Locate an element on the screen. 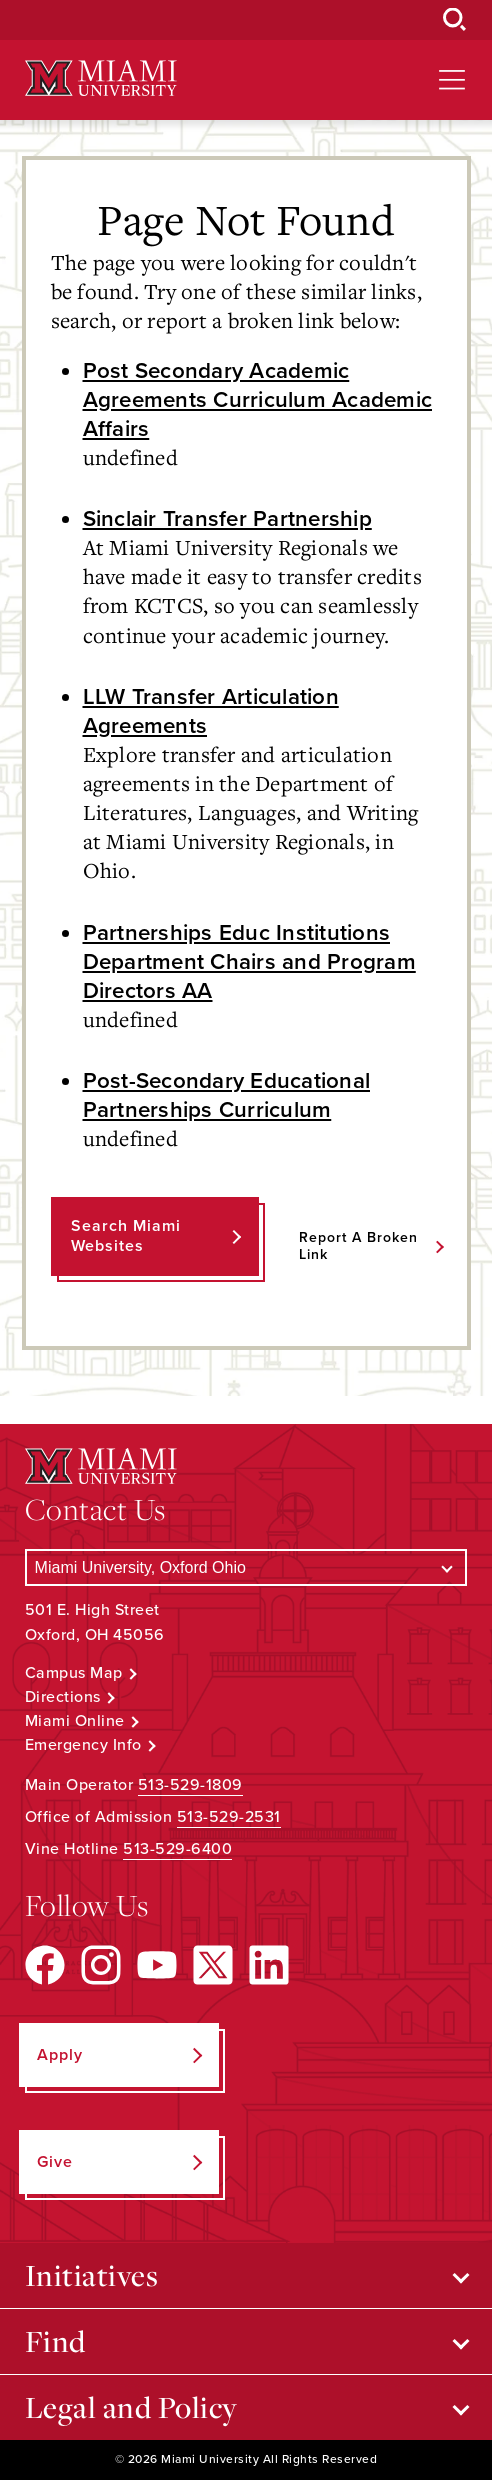 The image size is (492, 2480). Legal and Policy [Open submenu for Legal and Policy] is located at coordinates (131, 2407).